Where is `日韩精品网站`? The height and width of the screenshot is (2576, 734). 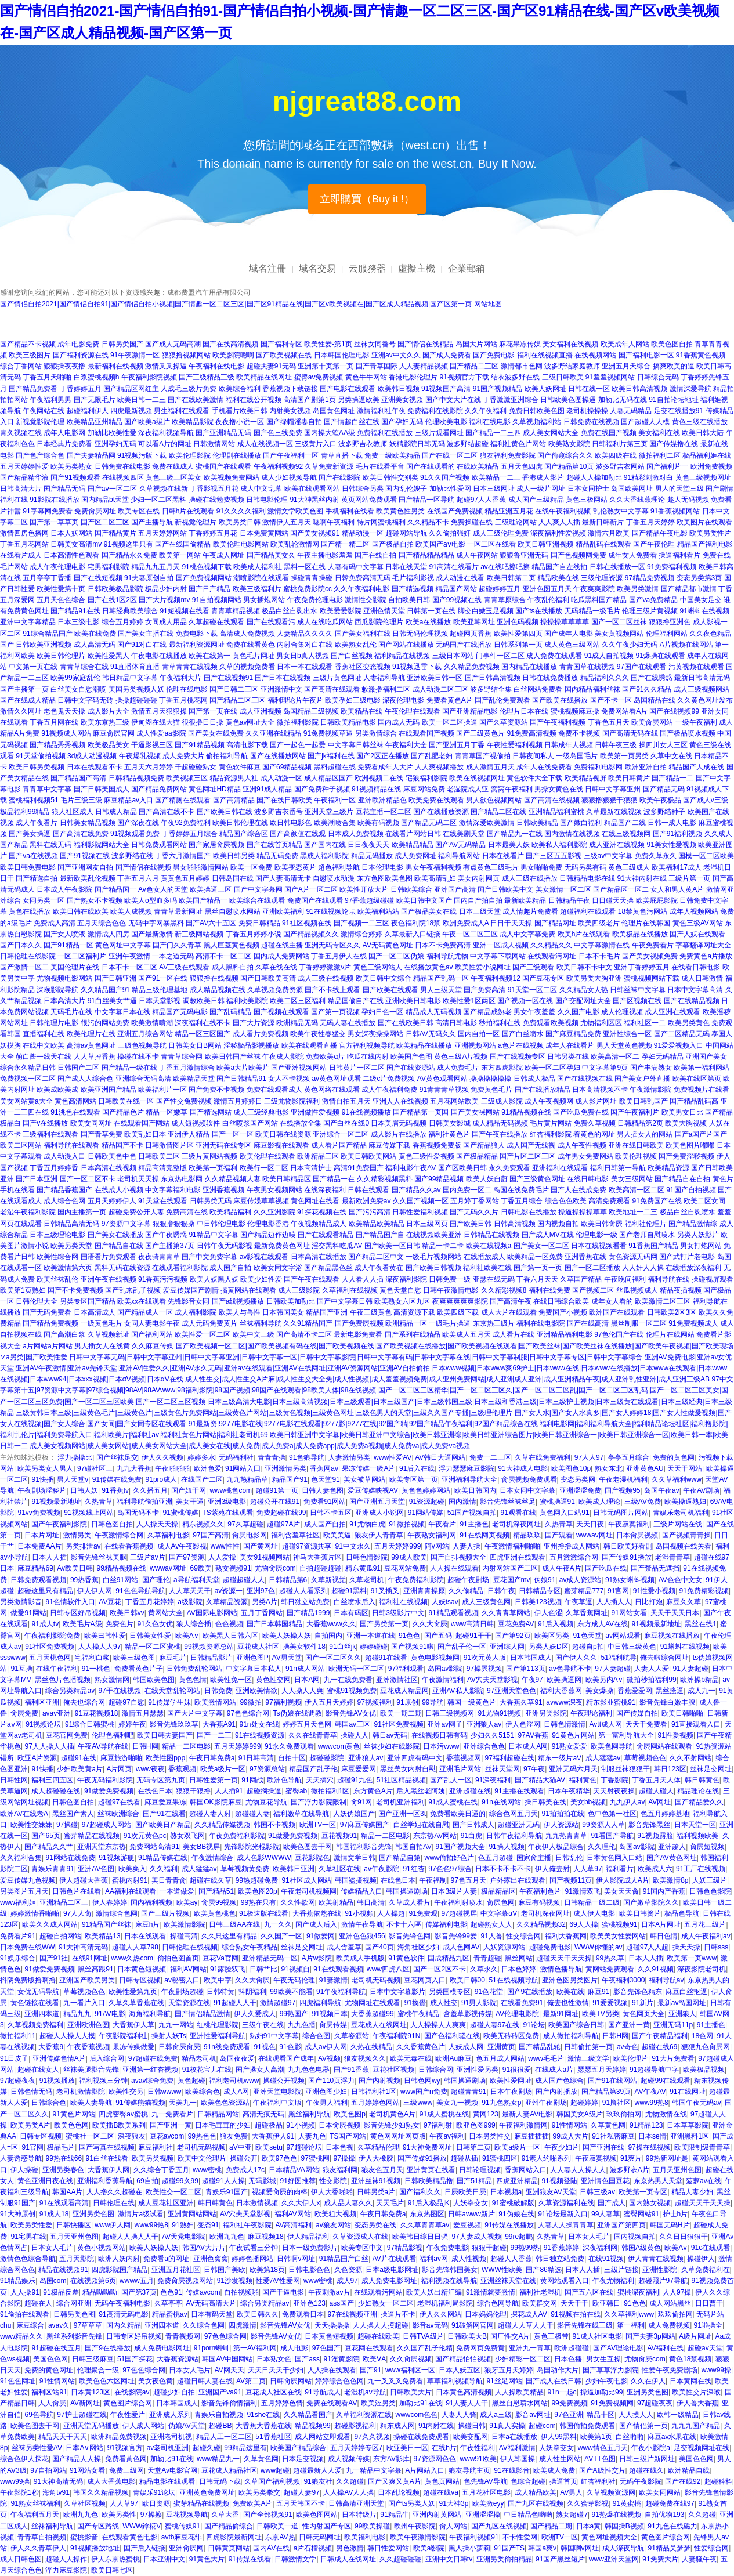
日韩精品网站 is located at coordinates (218, 2114).